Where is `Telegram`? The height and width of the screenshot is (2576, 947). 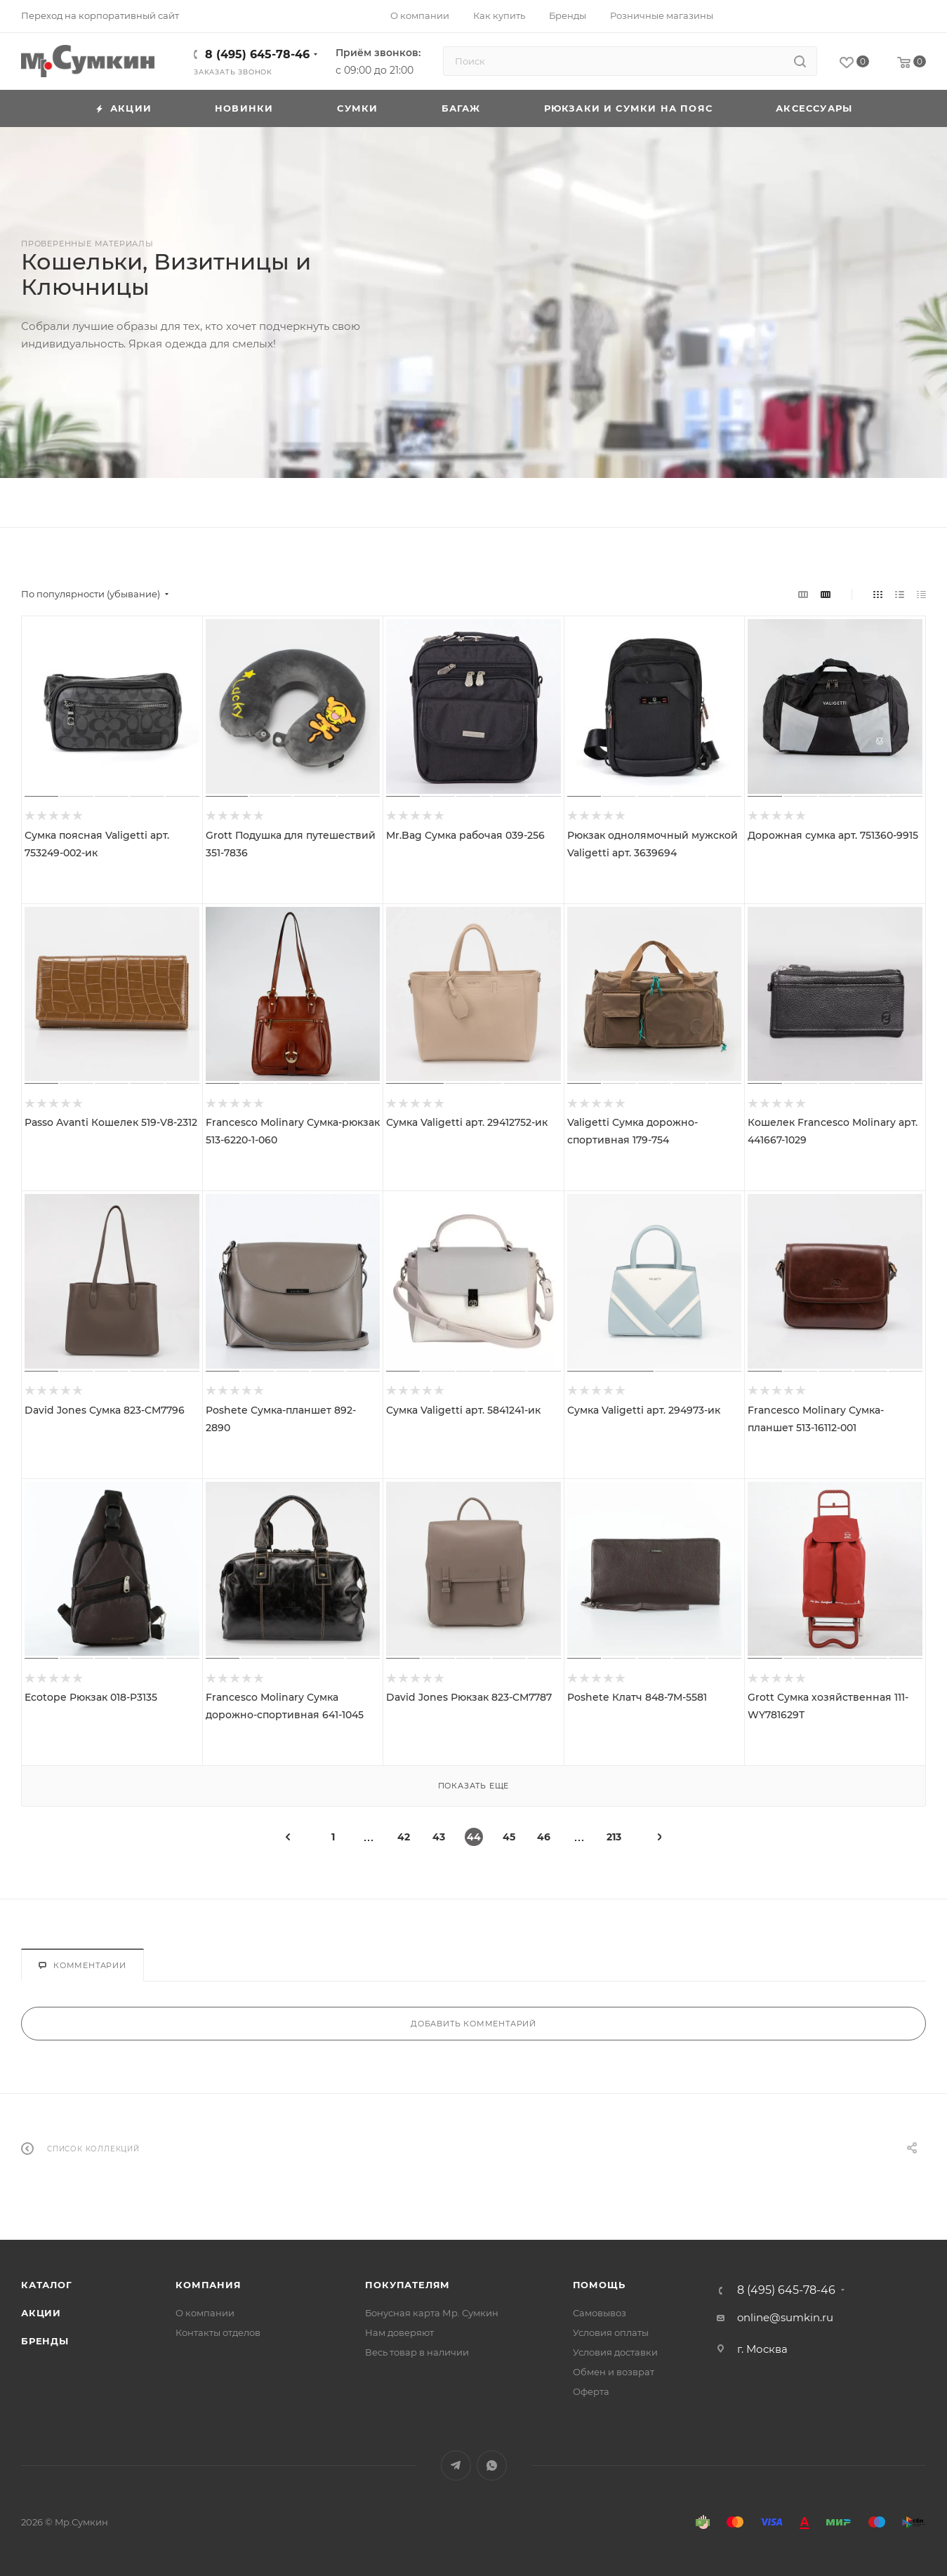
Telegram is located at coordinates (456, 2465).